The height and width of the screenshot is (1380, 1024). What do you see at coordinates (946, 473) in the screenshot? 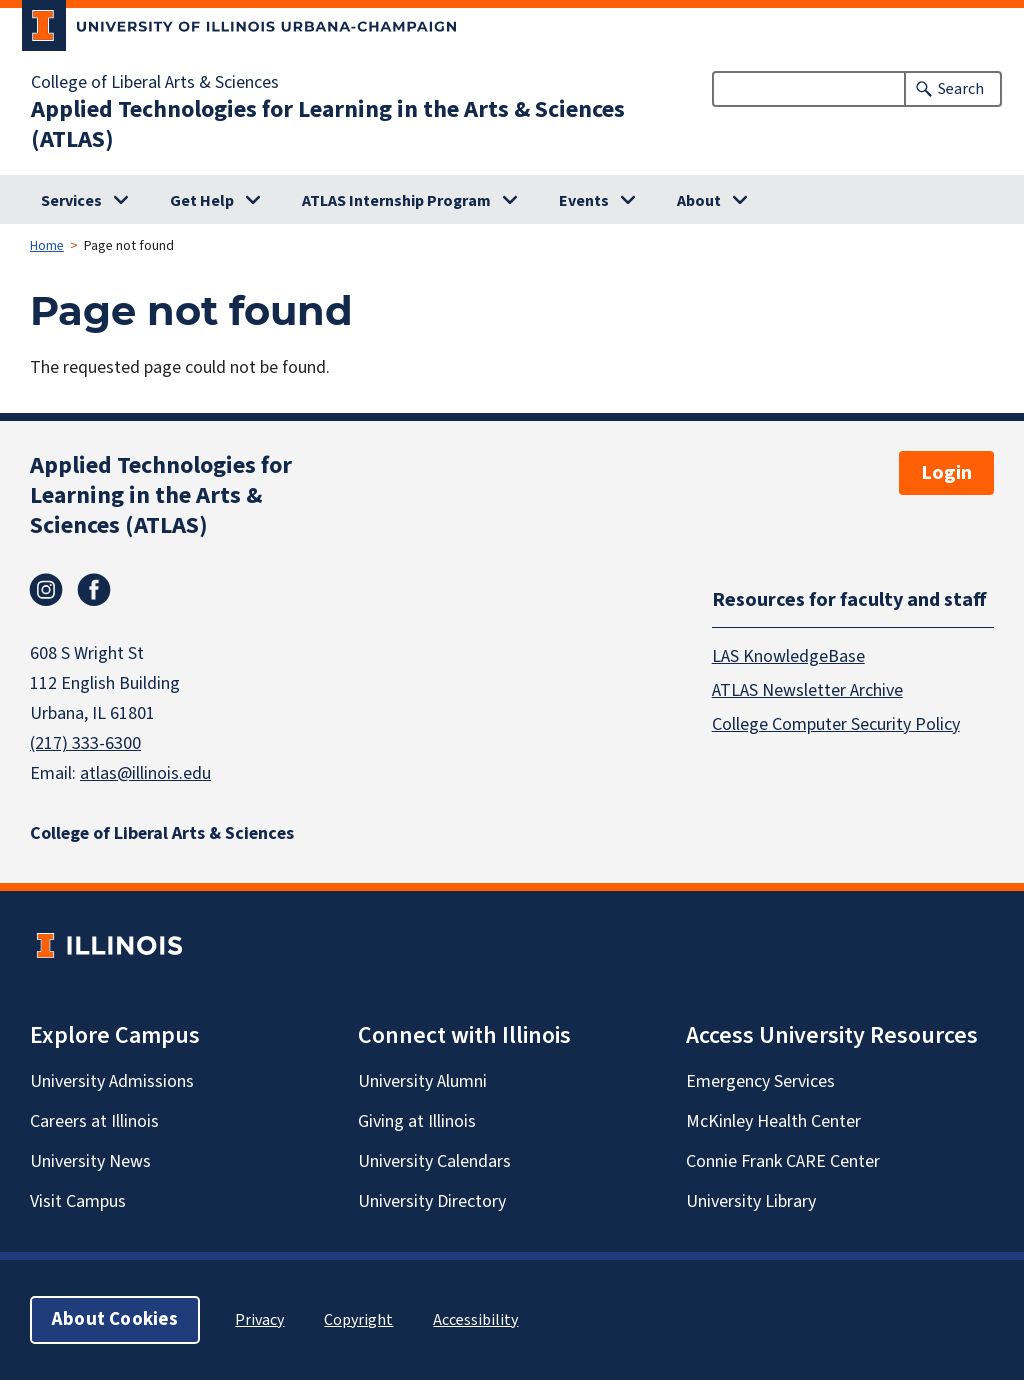
I see `Login` at bounding box center [946, 473].